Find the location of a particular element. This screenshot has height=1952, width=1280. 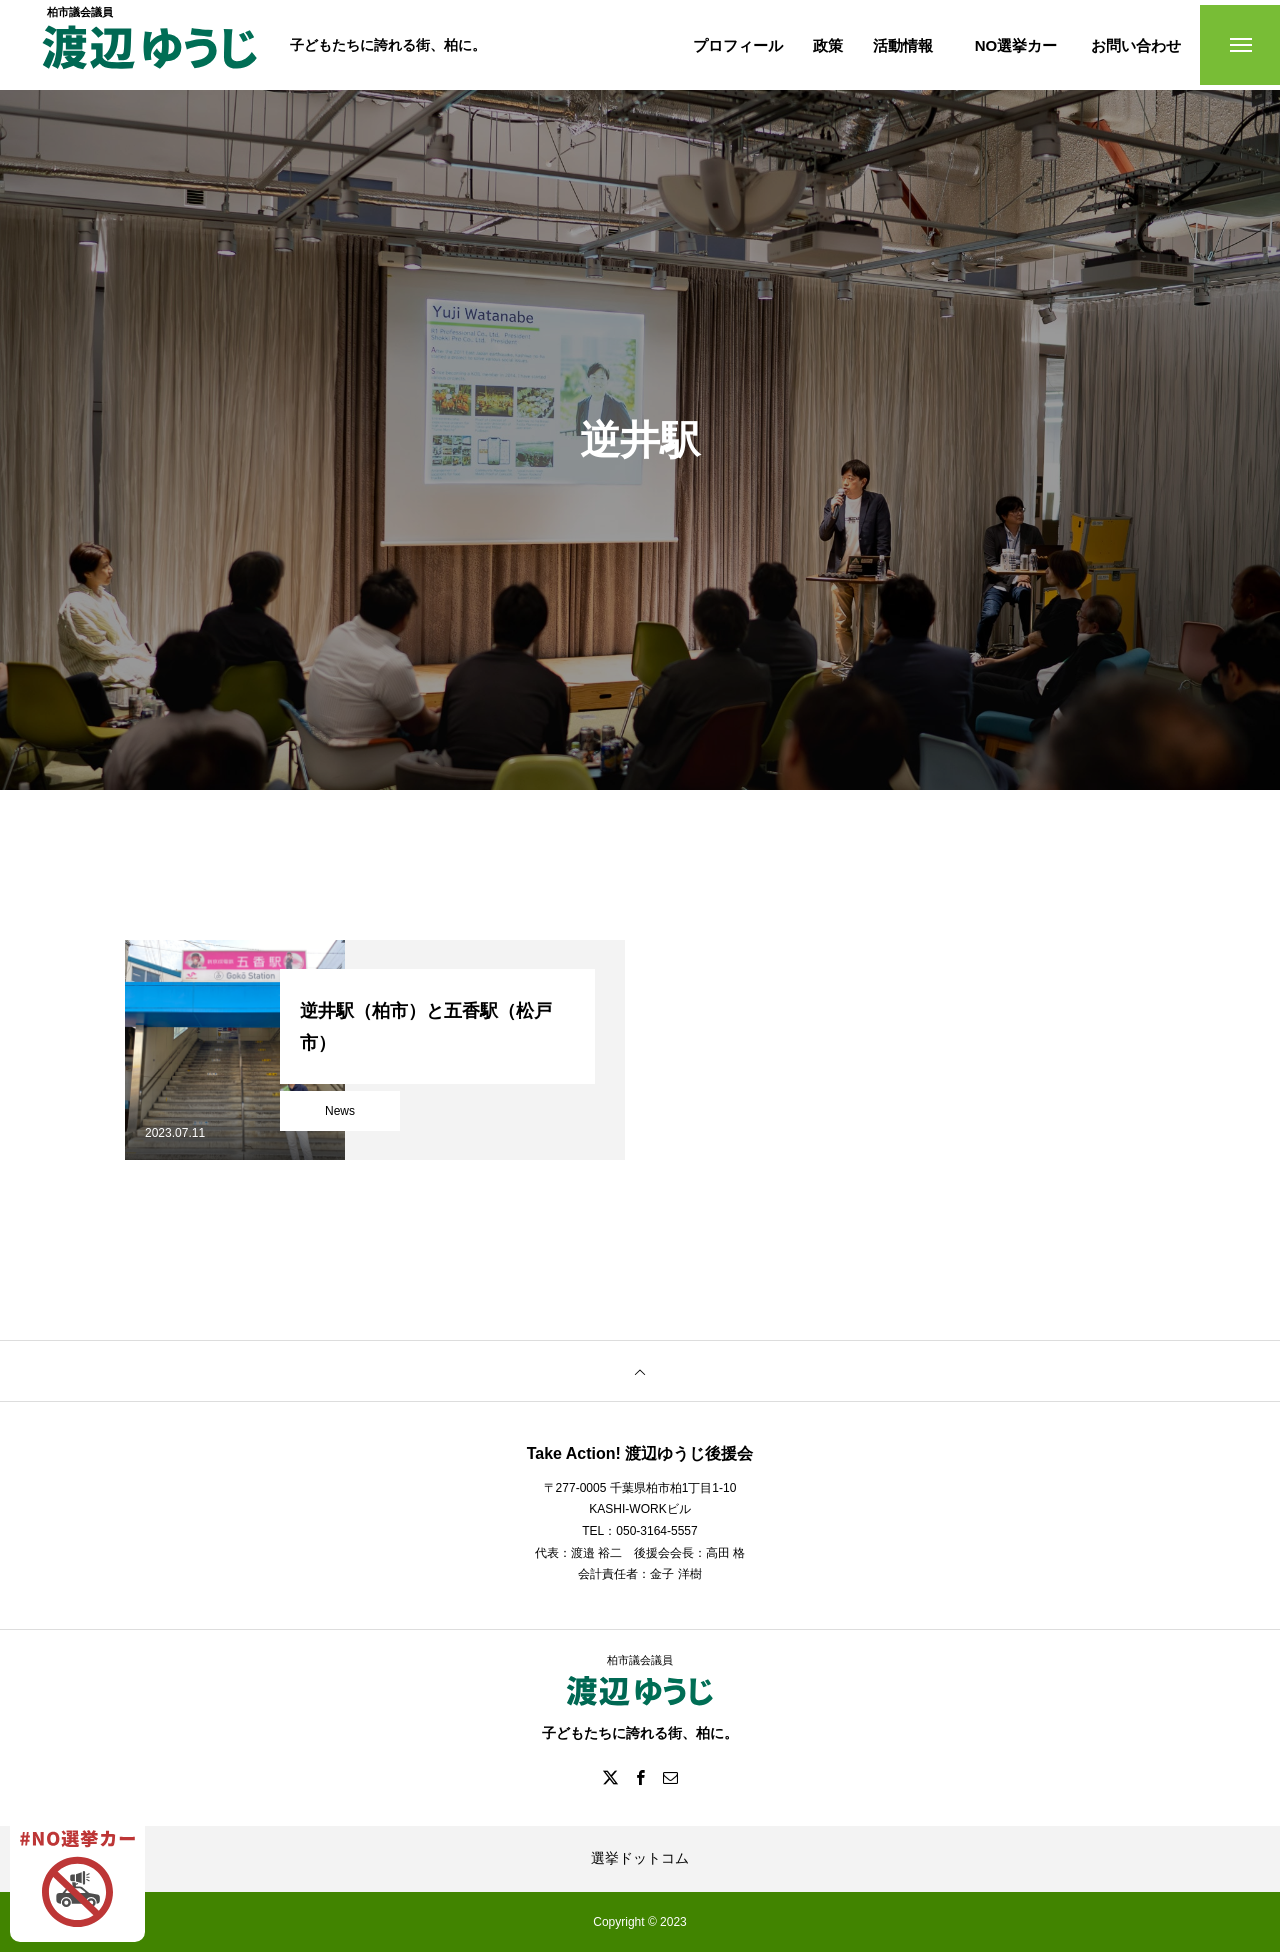

プロフィール is located at coordinates (738, 45).